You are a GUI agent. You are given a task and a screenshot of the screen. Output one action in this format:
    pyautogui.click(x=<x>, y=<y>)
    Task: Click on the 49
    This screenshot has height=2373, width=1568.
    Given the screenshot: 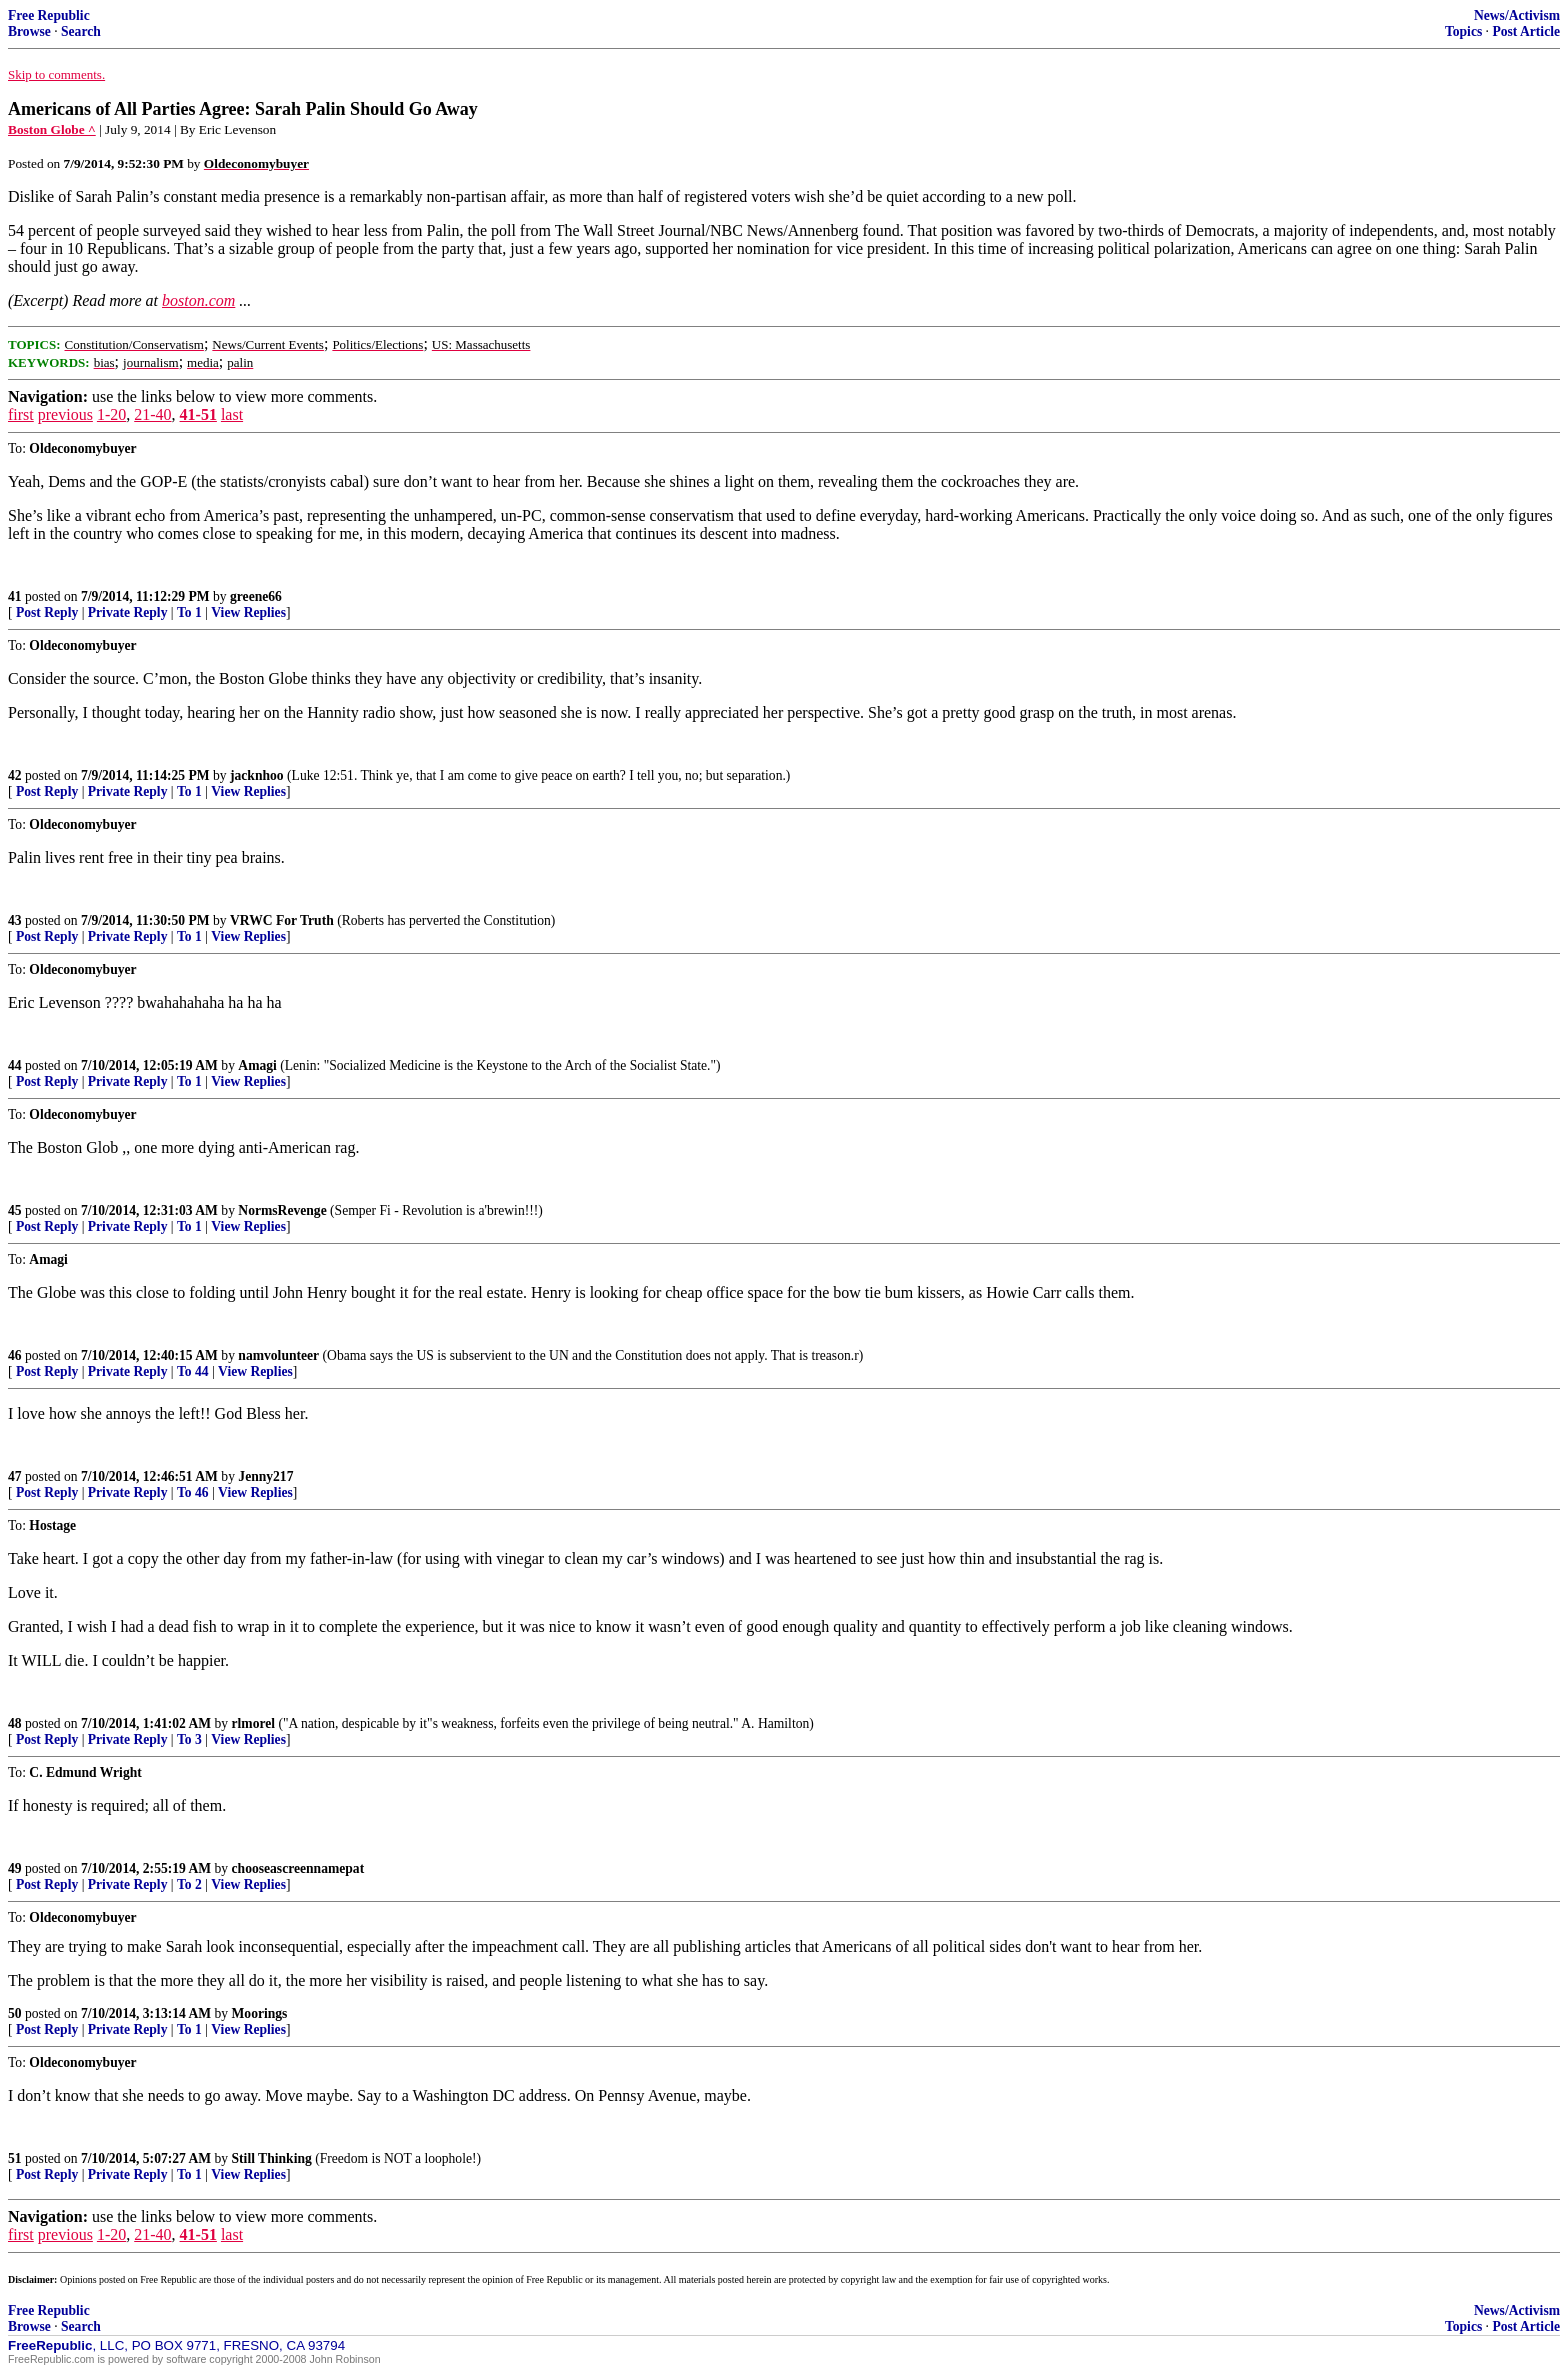 What is the action you would take?
    pyautogui.click(x=15, y=1868)
    